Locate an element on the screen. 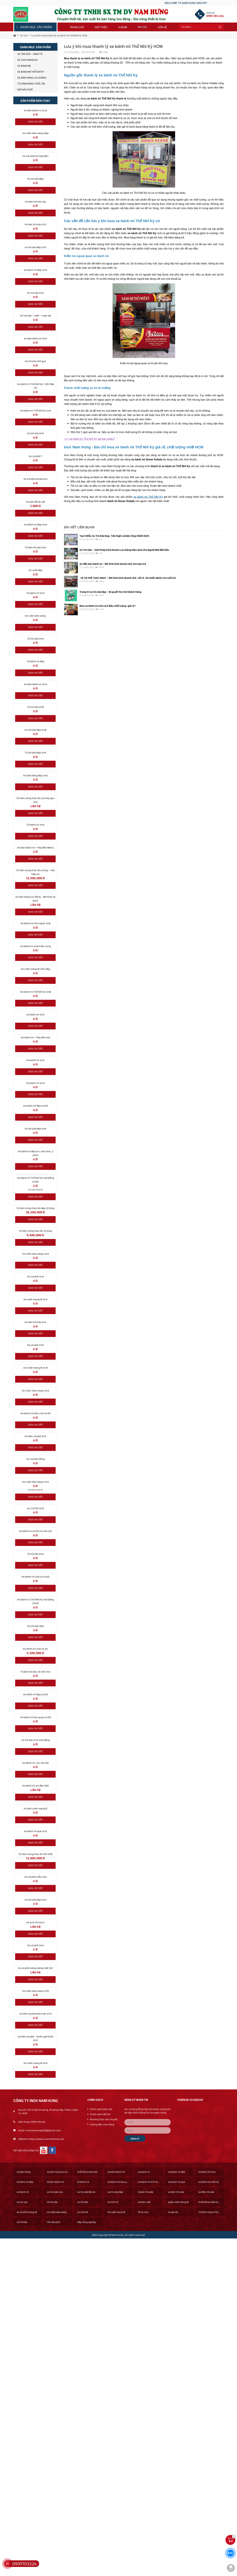 The image size is (237, 2576). Xe Trà Sữa – Giải Pháp Kinh Doanh Lưu Động Hiệu Quả Cho Người Mới Bắt Đầu is located at coordinates (124, 549).